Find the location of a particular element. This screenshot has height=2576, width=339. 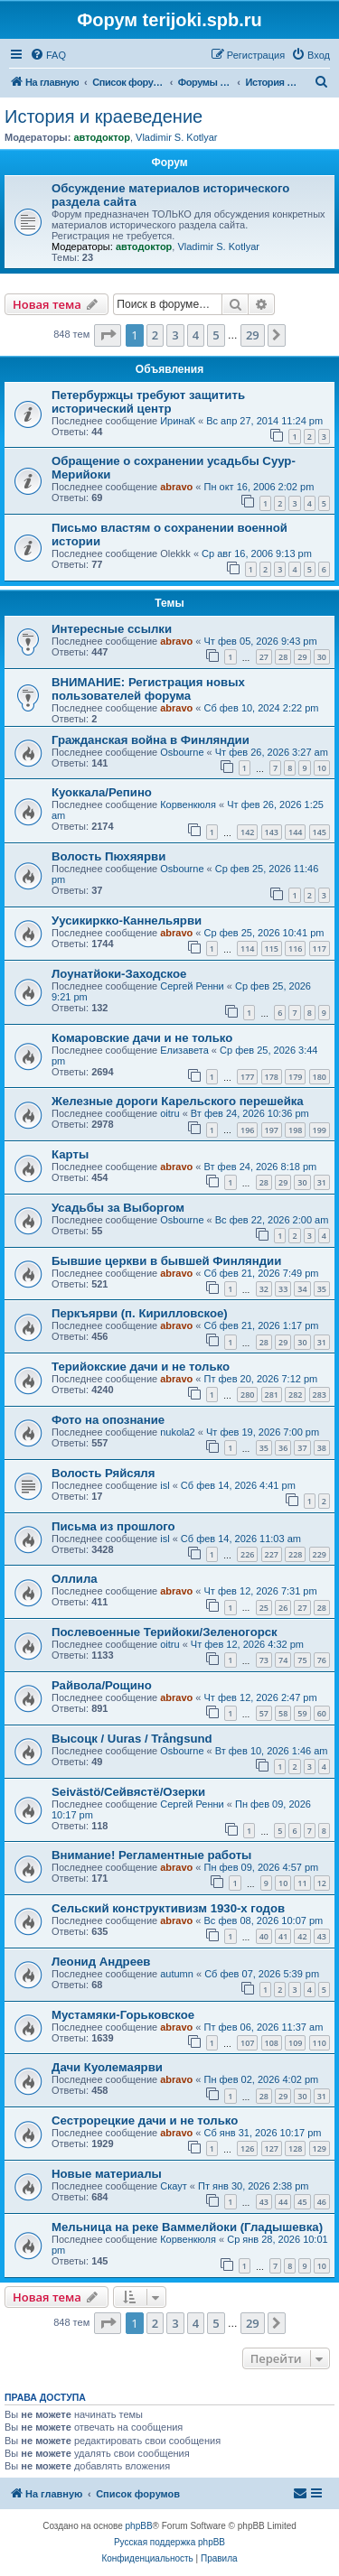

281 is located at coordinates (271, 1394).